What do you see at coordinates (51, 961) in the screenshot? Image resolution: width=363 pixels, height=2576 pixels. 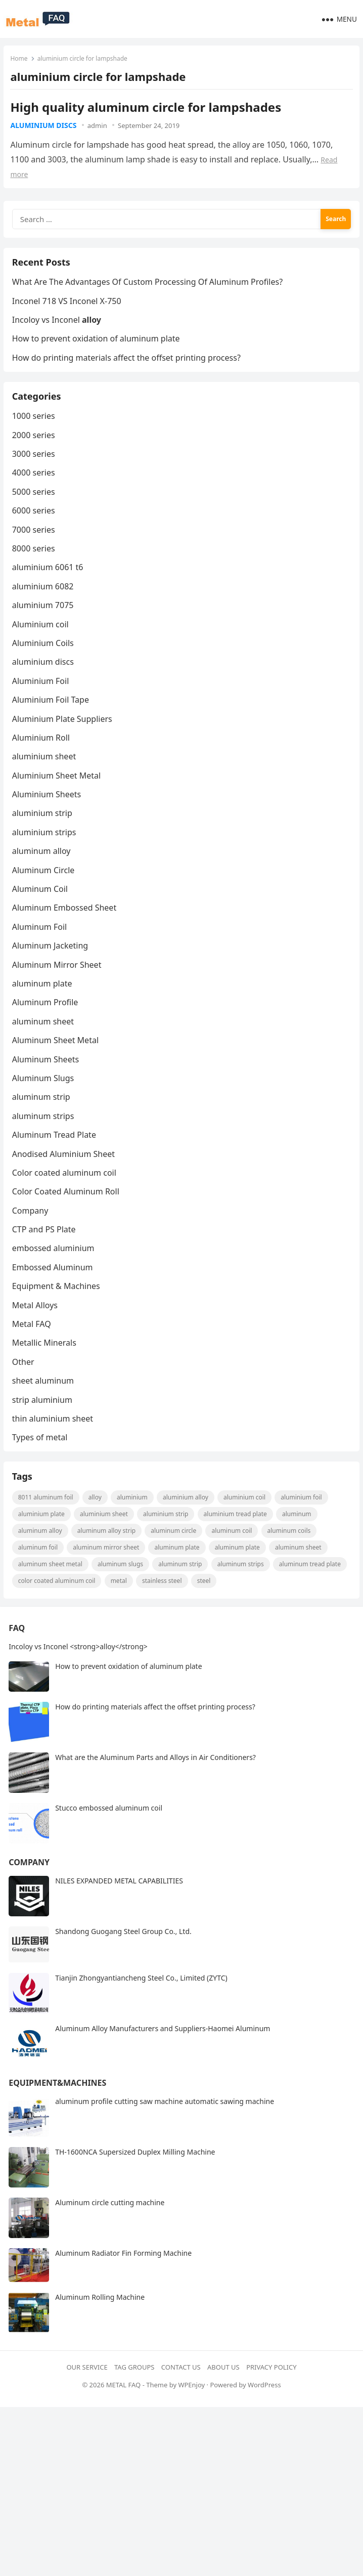 I see `Aluminum Jacketing` at bounding box center [51, 961].